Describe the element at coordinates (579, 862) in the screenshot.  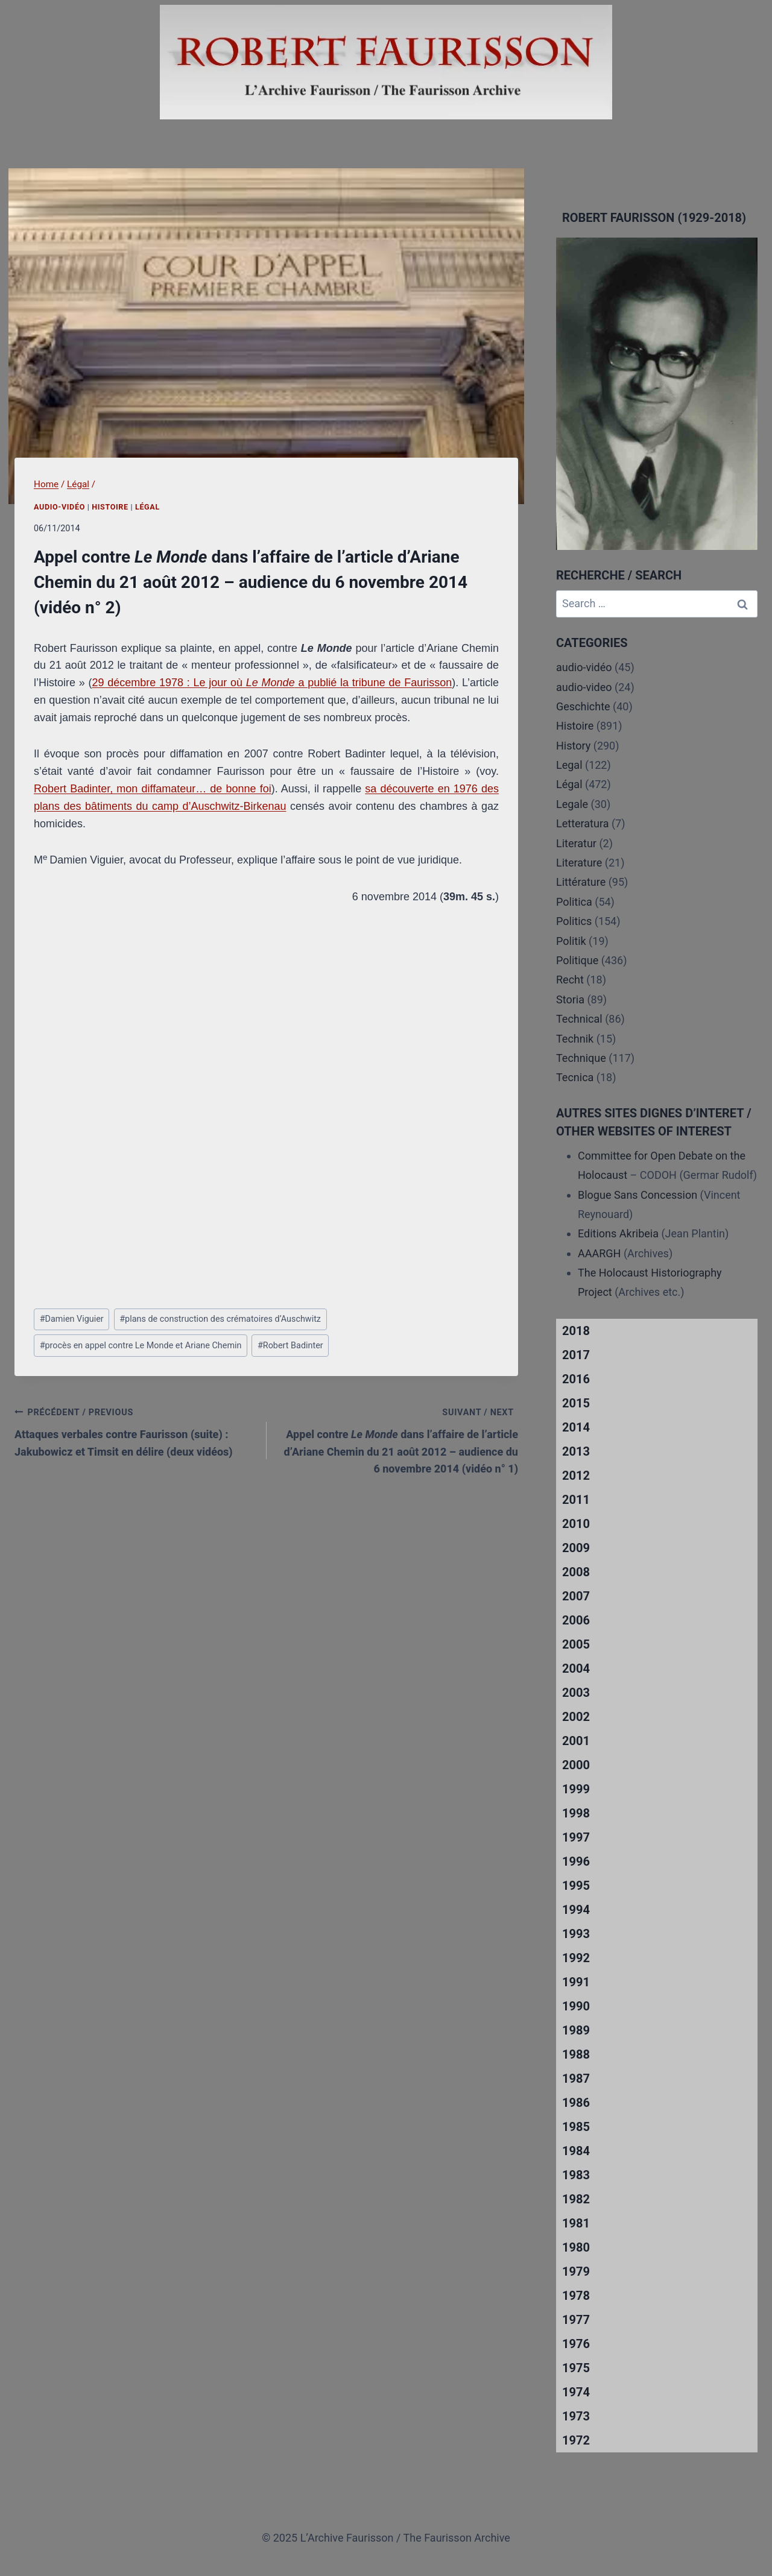
I see `Literature` at that location.